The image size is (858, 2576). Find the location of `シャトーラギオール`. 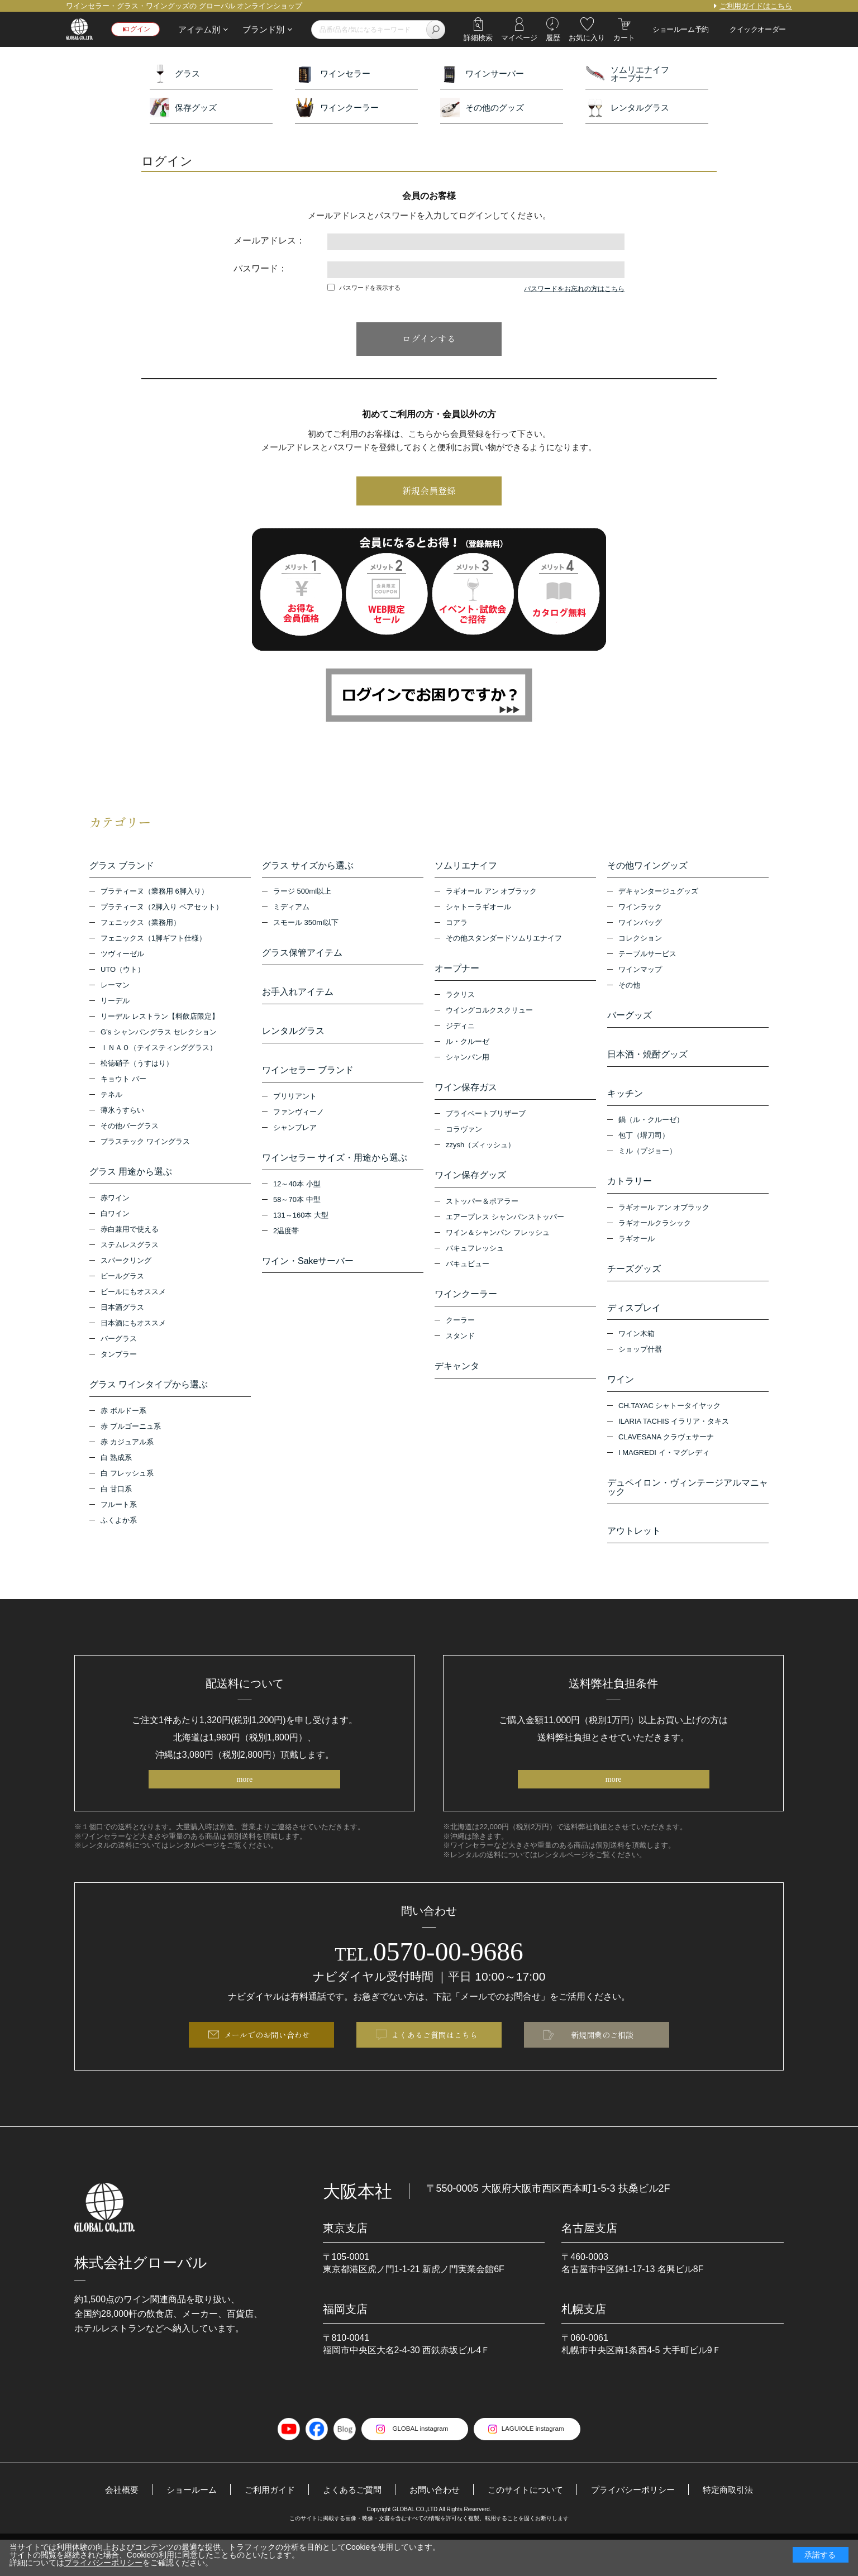

シャトーラギオール is located at coordinates (478, 910).